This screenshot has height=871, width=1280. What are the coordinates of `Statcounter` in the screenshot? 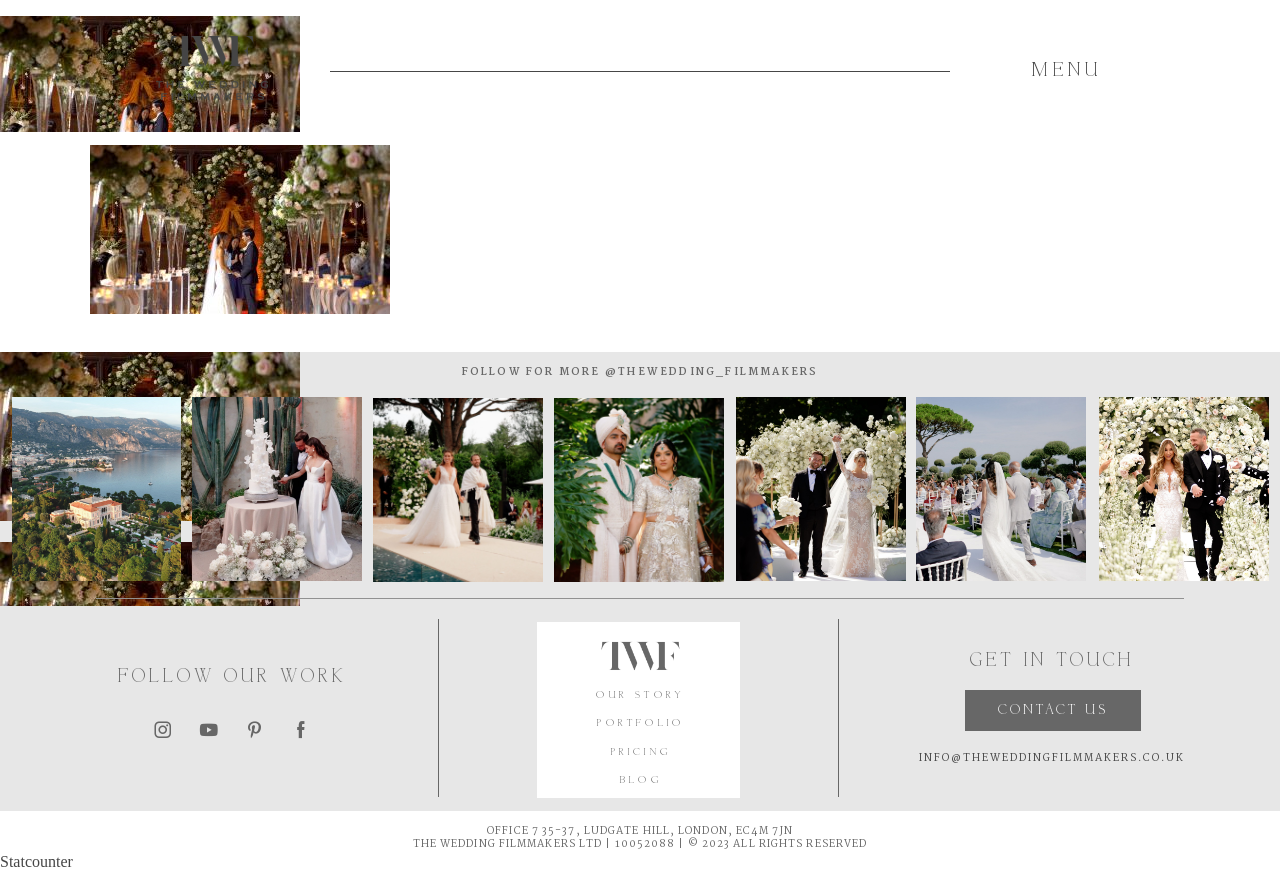 It's located at (36, 861).